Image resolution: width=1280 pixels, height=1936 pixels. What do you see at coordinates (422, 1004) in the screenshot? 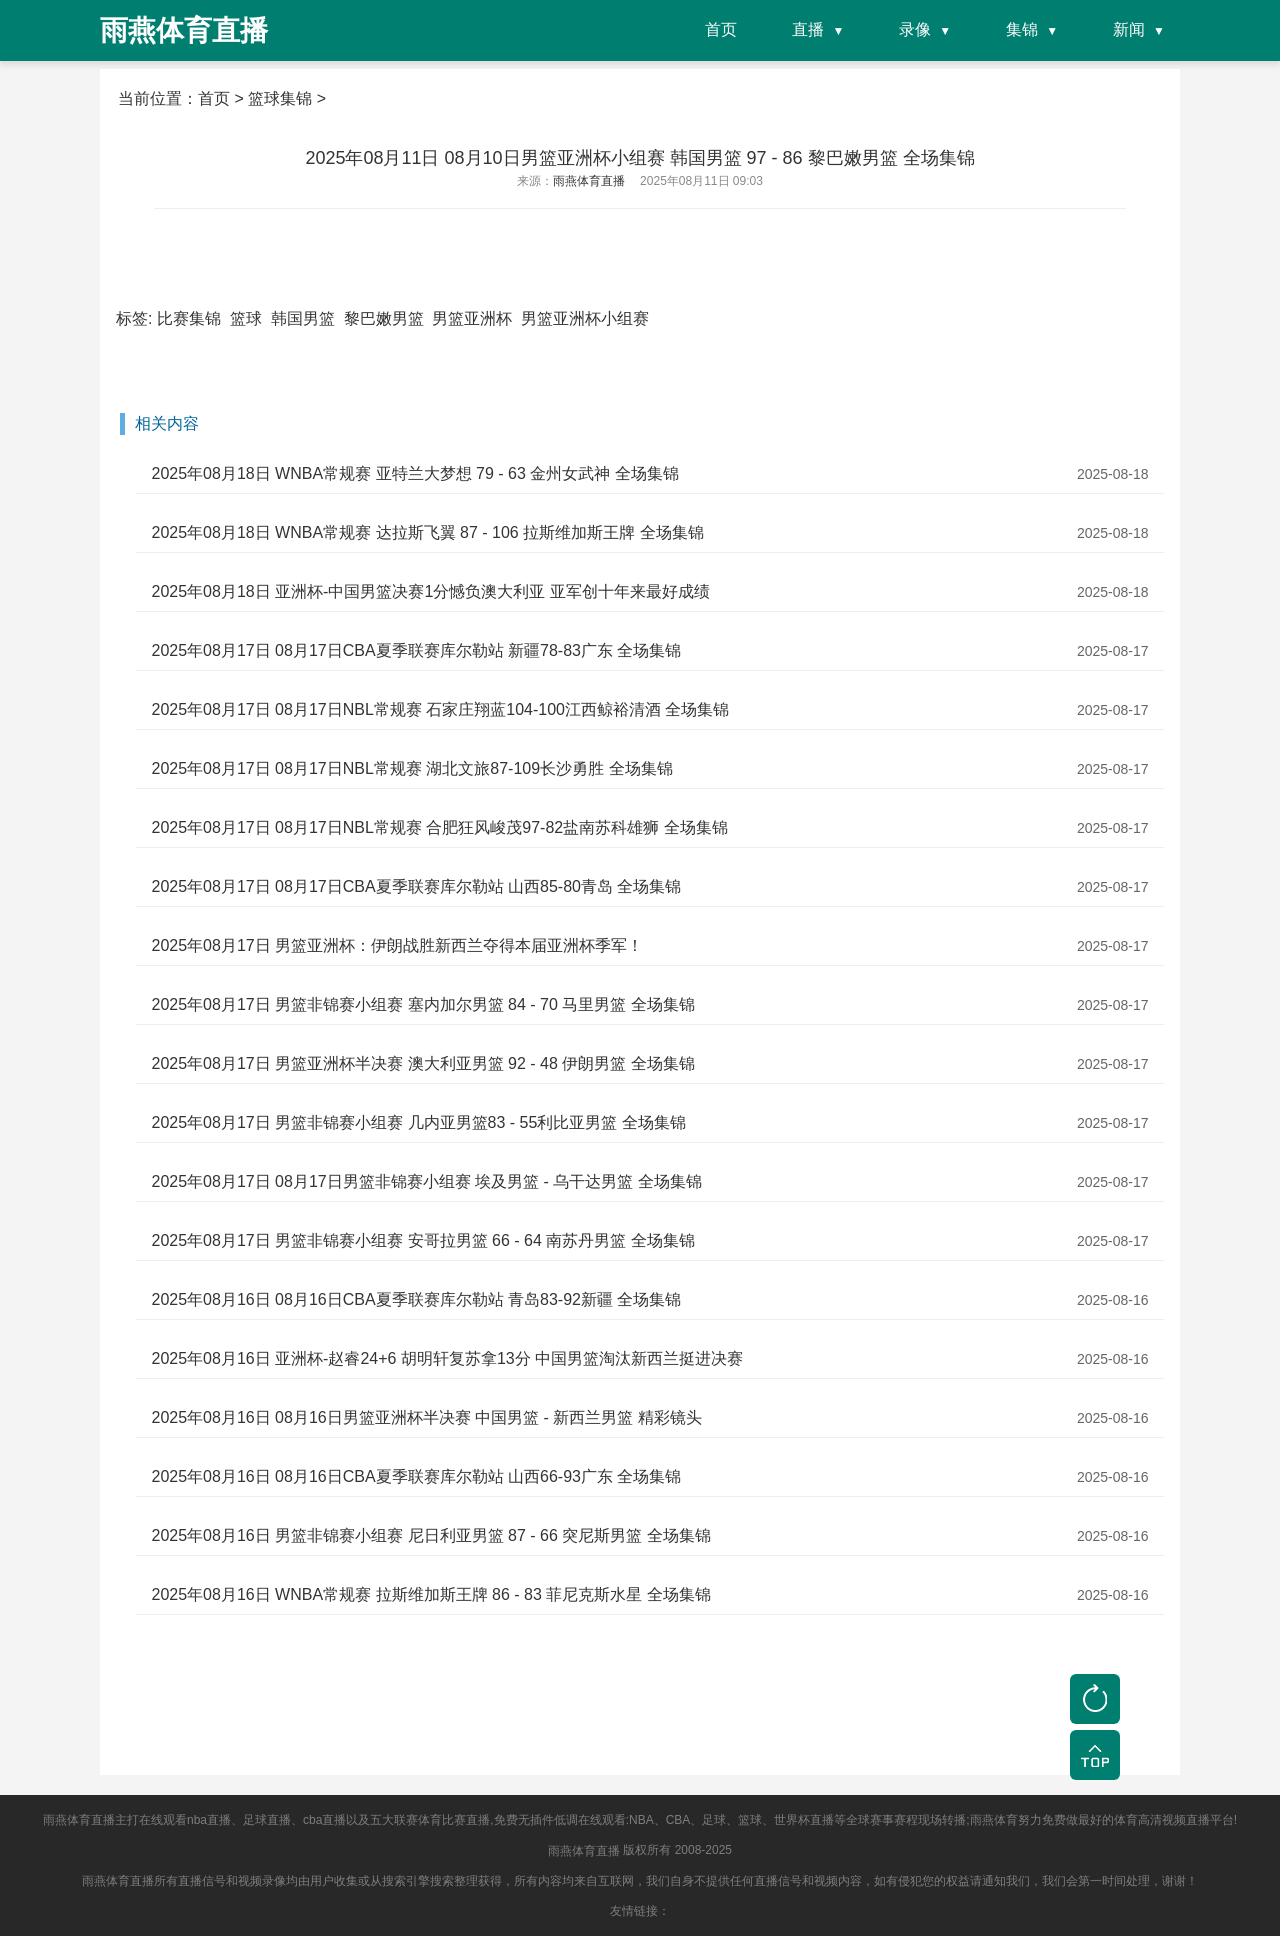
I see `2025年08月17日 男篮非锦赛小组赛 塞内加尔男篮 84 - 70 马里男篮 全场集锦` at bounding box center [422, 1004].